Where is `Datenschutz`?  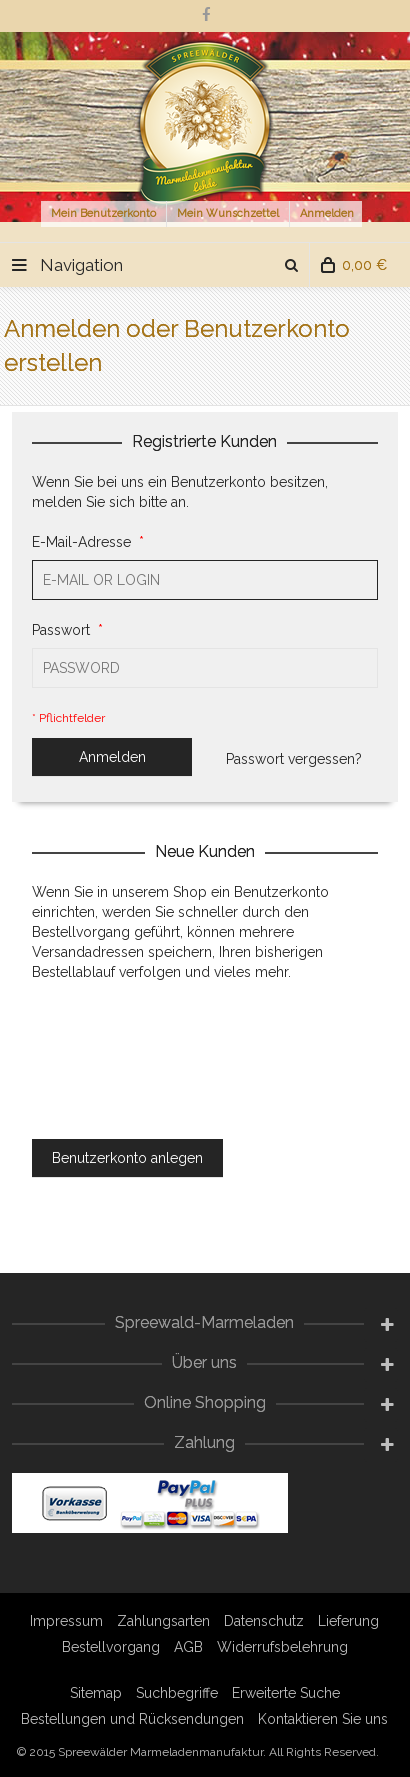 Datenschutz is located at coordinates (264, 1621).